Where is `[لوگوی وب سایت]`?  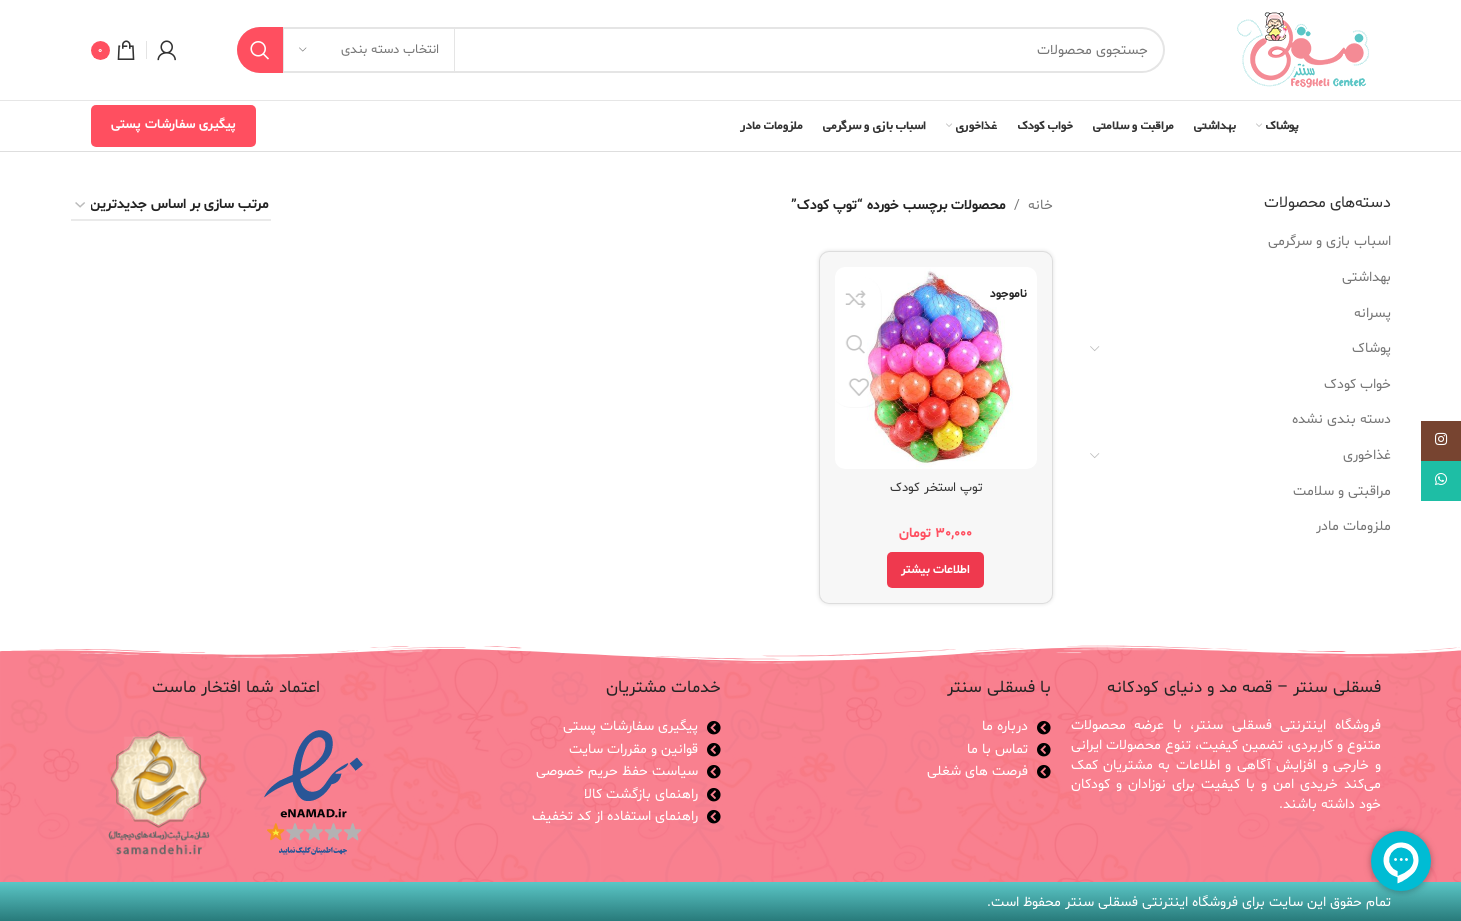
[لوگوی وب سایت] is located at coordinates (1303, 50).